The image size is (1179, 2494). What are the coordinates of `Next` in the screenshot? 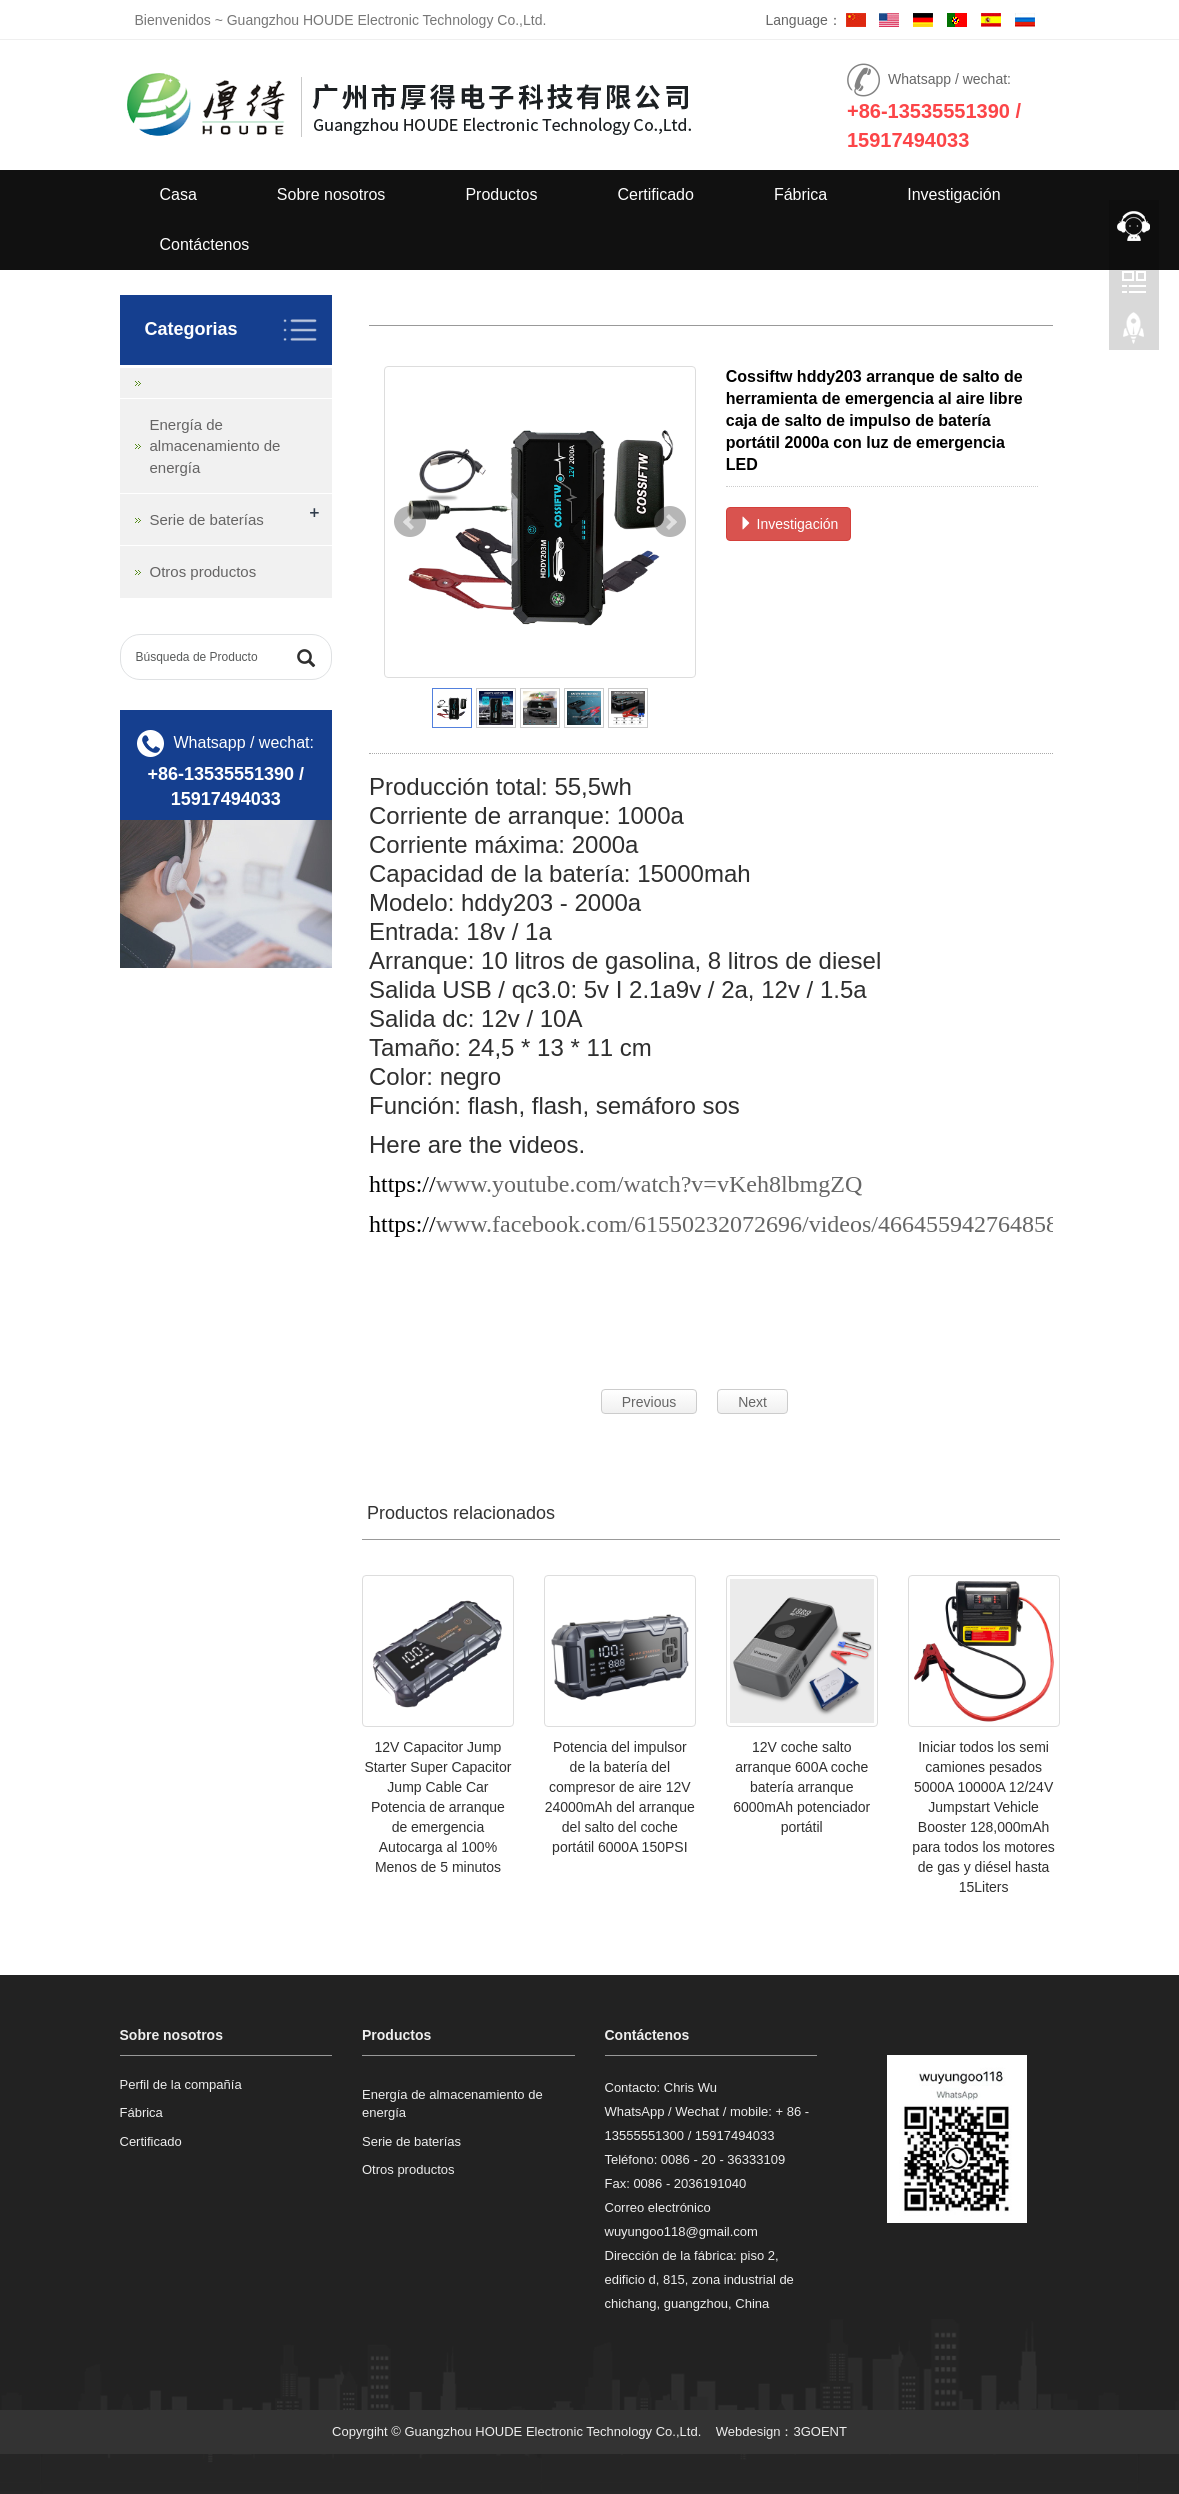 It's located at (670, 522).